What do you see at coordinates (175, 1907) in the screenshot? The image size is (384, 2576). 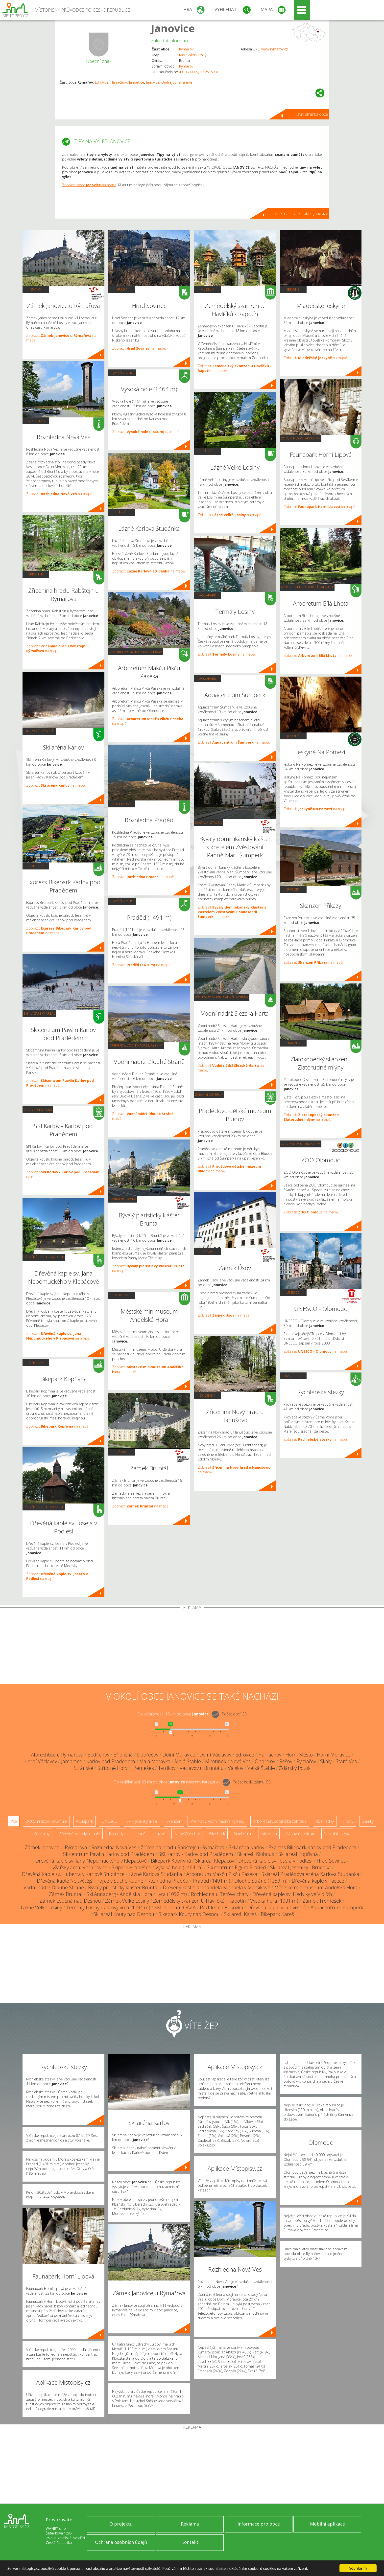 I see `SKI centrum OAZA` at bounding box center [175, 1907].